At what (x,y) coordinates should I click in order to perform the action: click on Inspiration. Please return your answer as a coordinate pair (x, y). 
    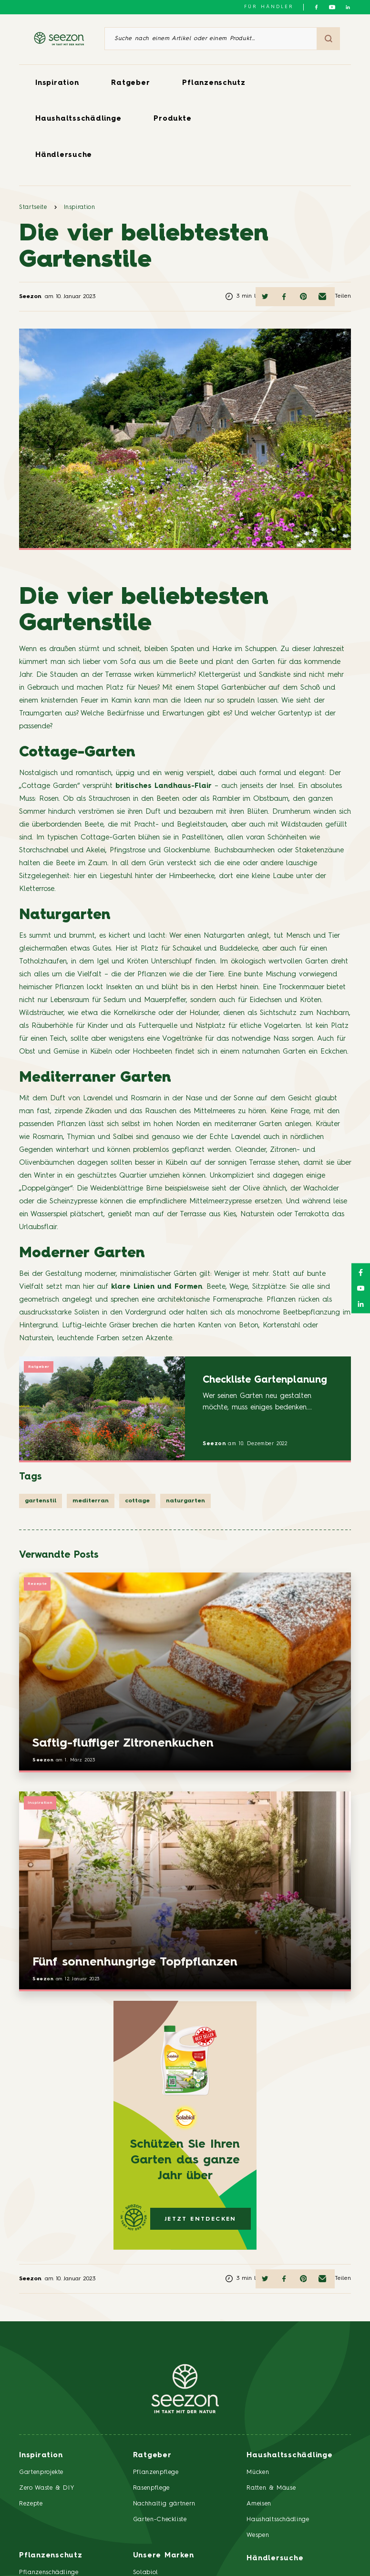
    Looking at the image, I should click on (57, 83).